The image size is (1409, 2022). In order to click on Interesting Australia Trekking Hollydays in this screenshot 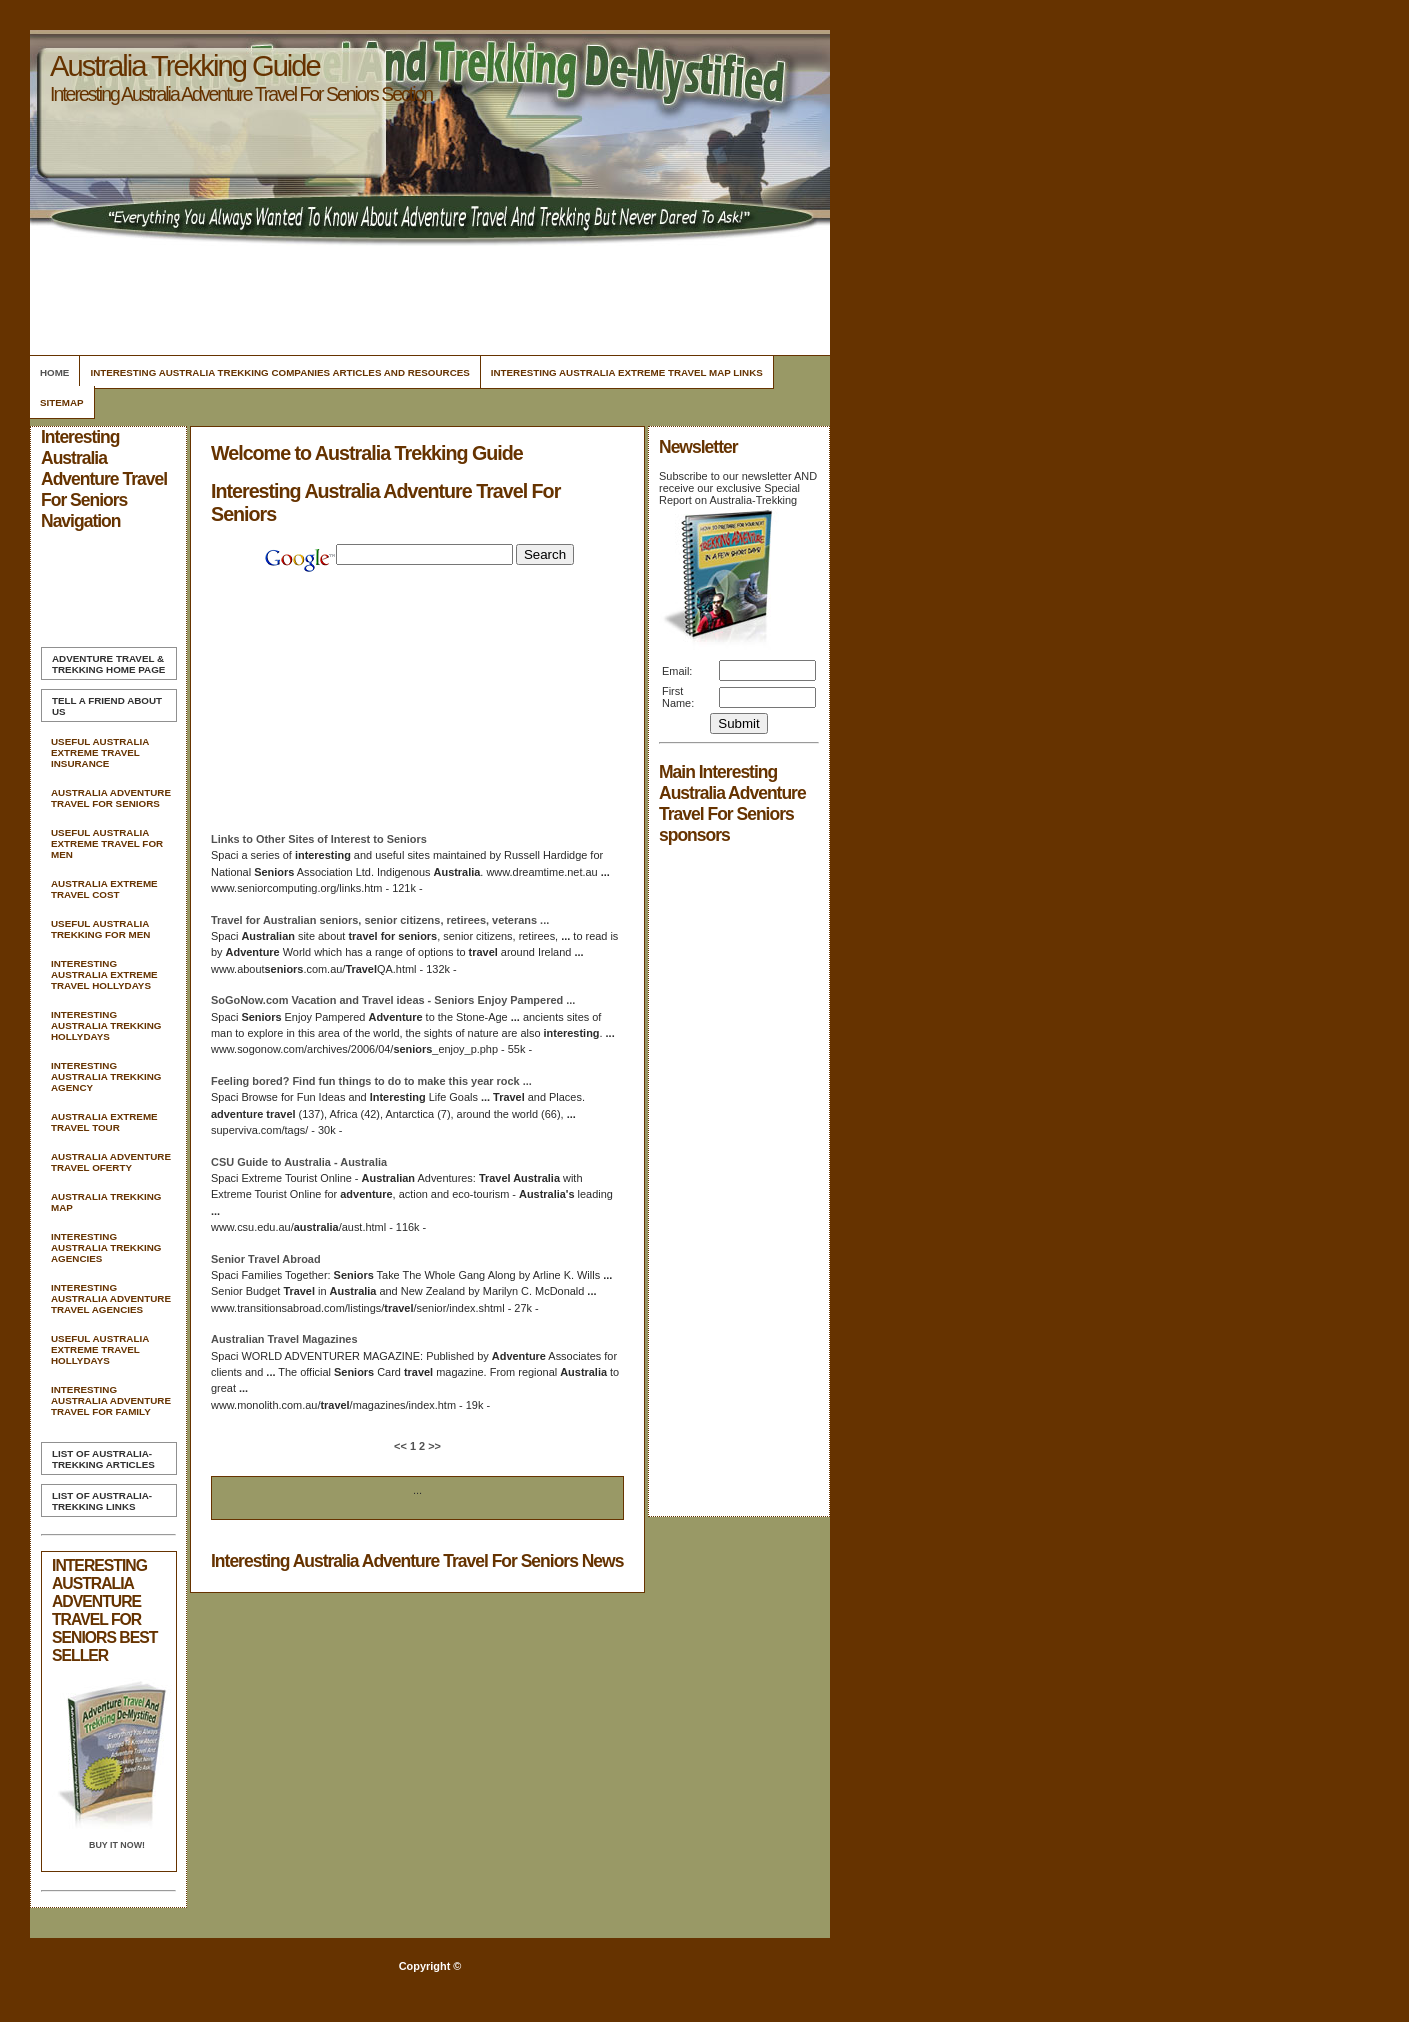, I will do `click(106, 1025)`.